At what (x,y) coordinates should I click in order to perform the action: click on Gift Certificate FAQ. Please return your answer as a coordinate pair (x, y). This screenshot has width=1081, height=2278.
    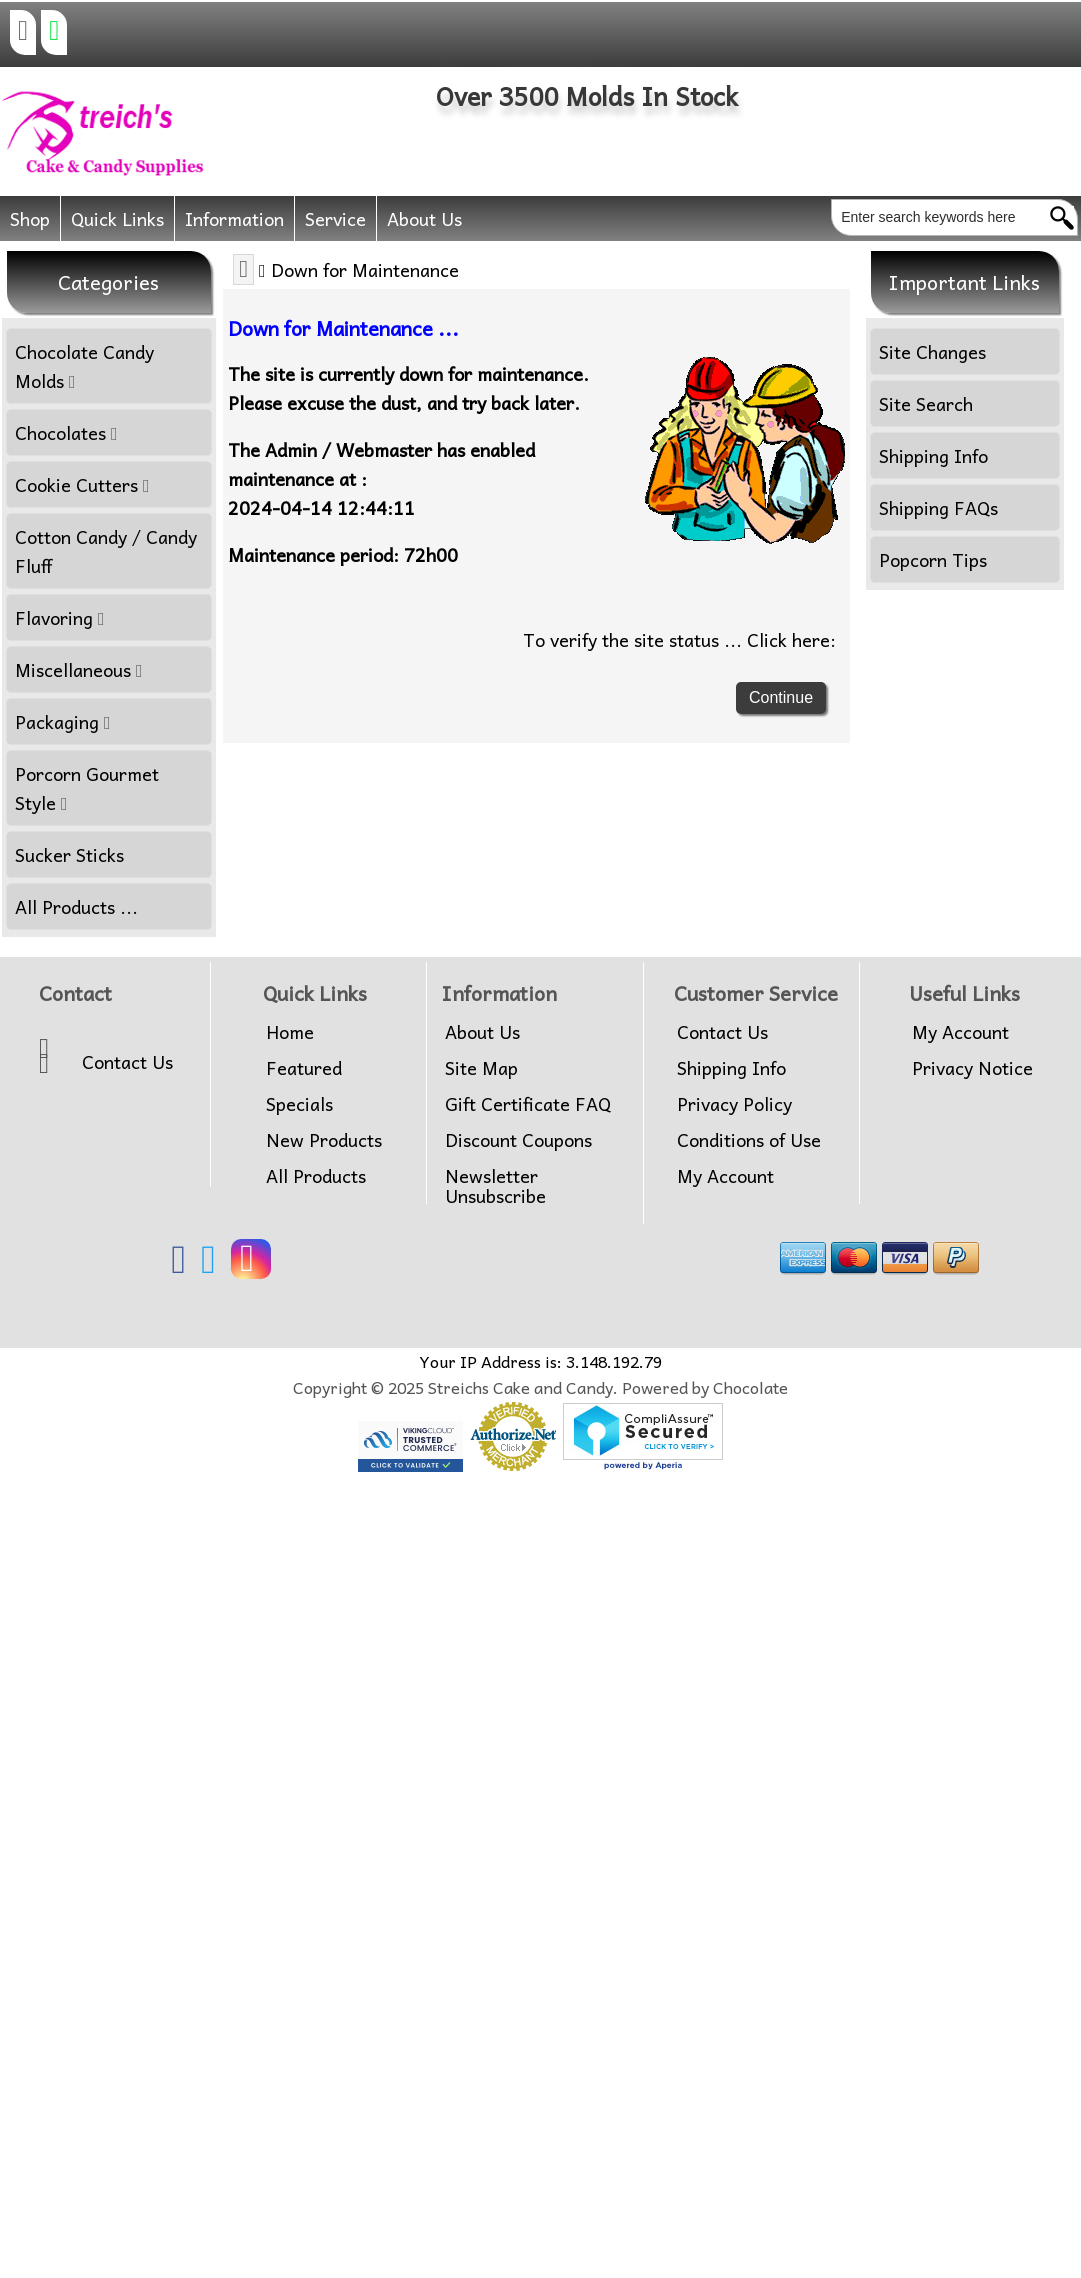
    Looking at the image, I should click on (528, 1104).